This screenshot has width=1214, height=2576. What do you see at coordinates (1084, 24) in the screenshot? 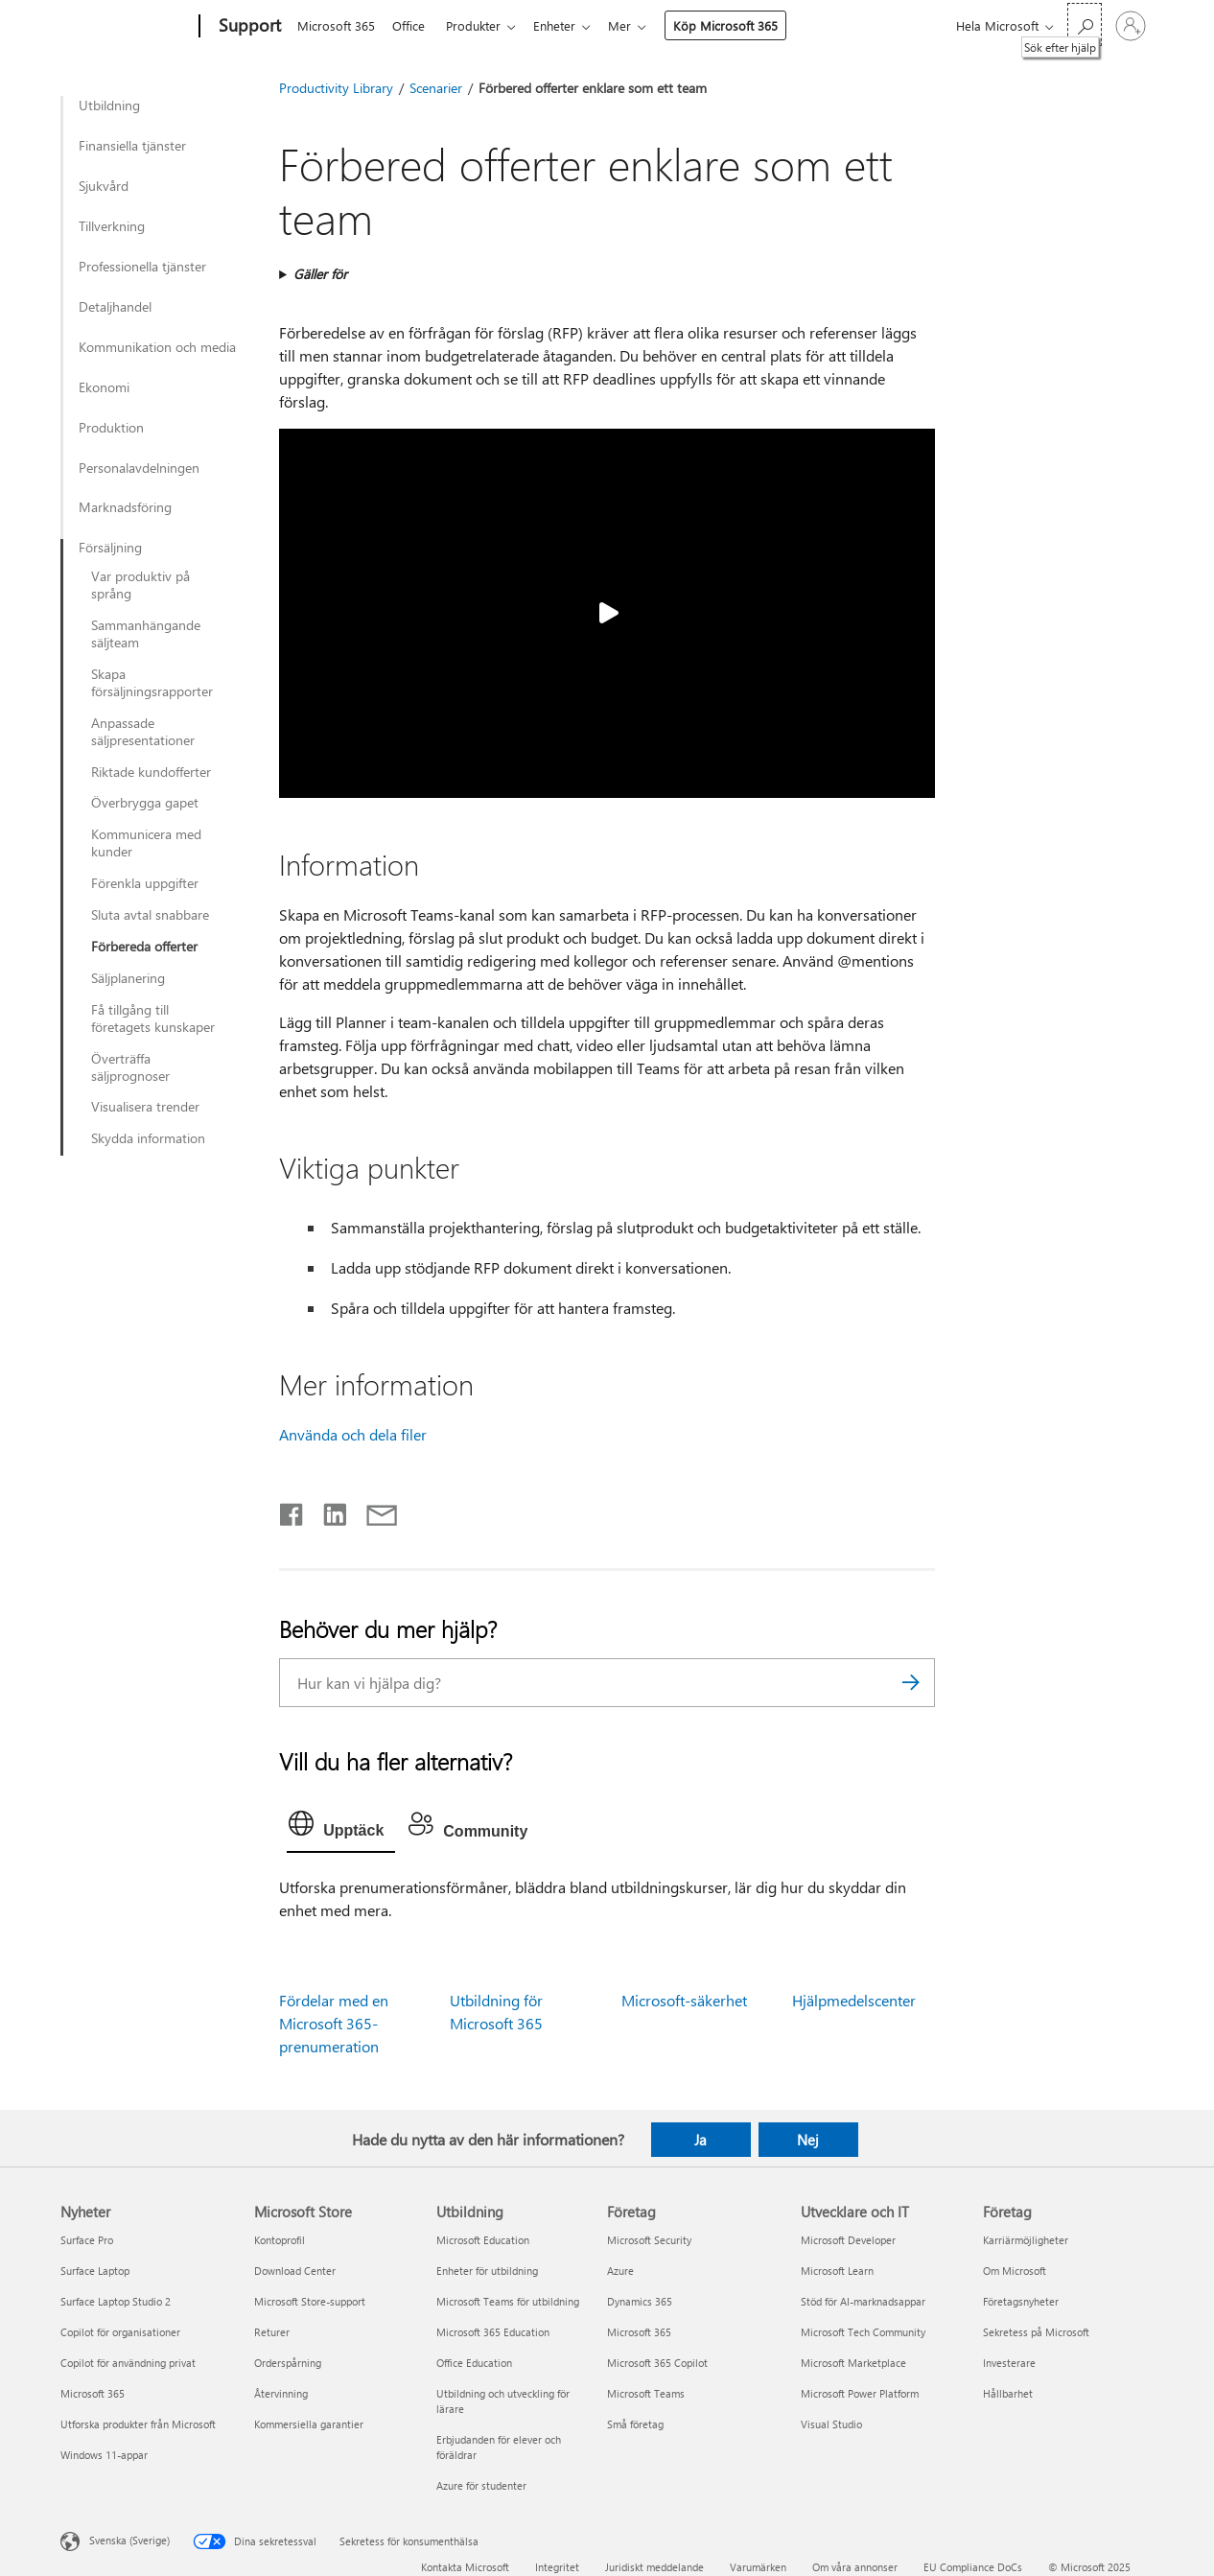
I see `[Sök efter hjälp]` at bounding box center [1084, 24].